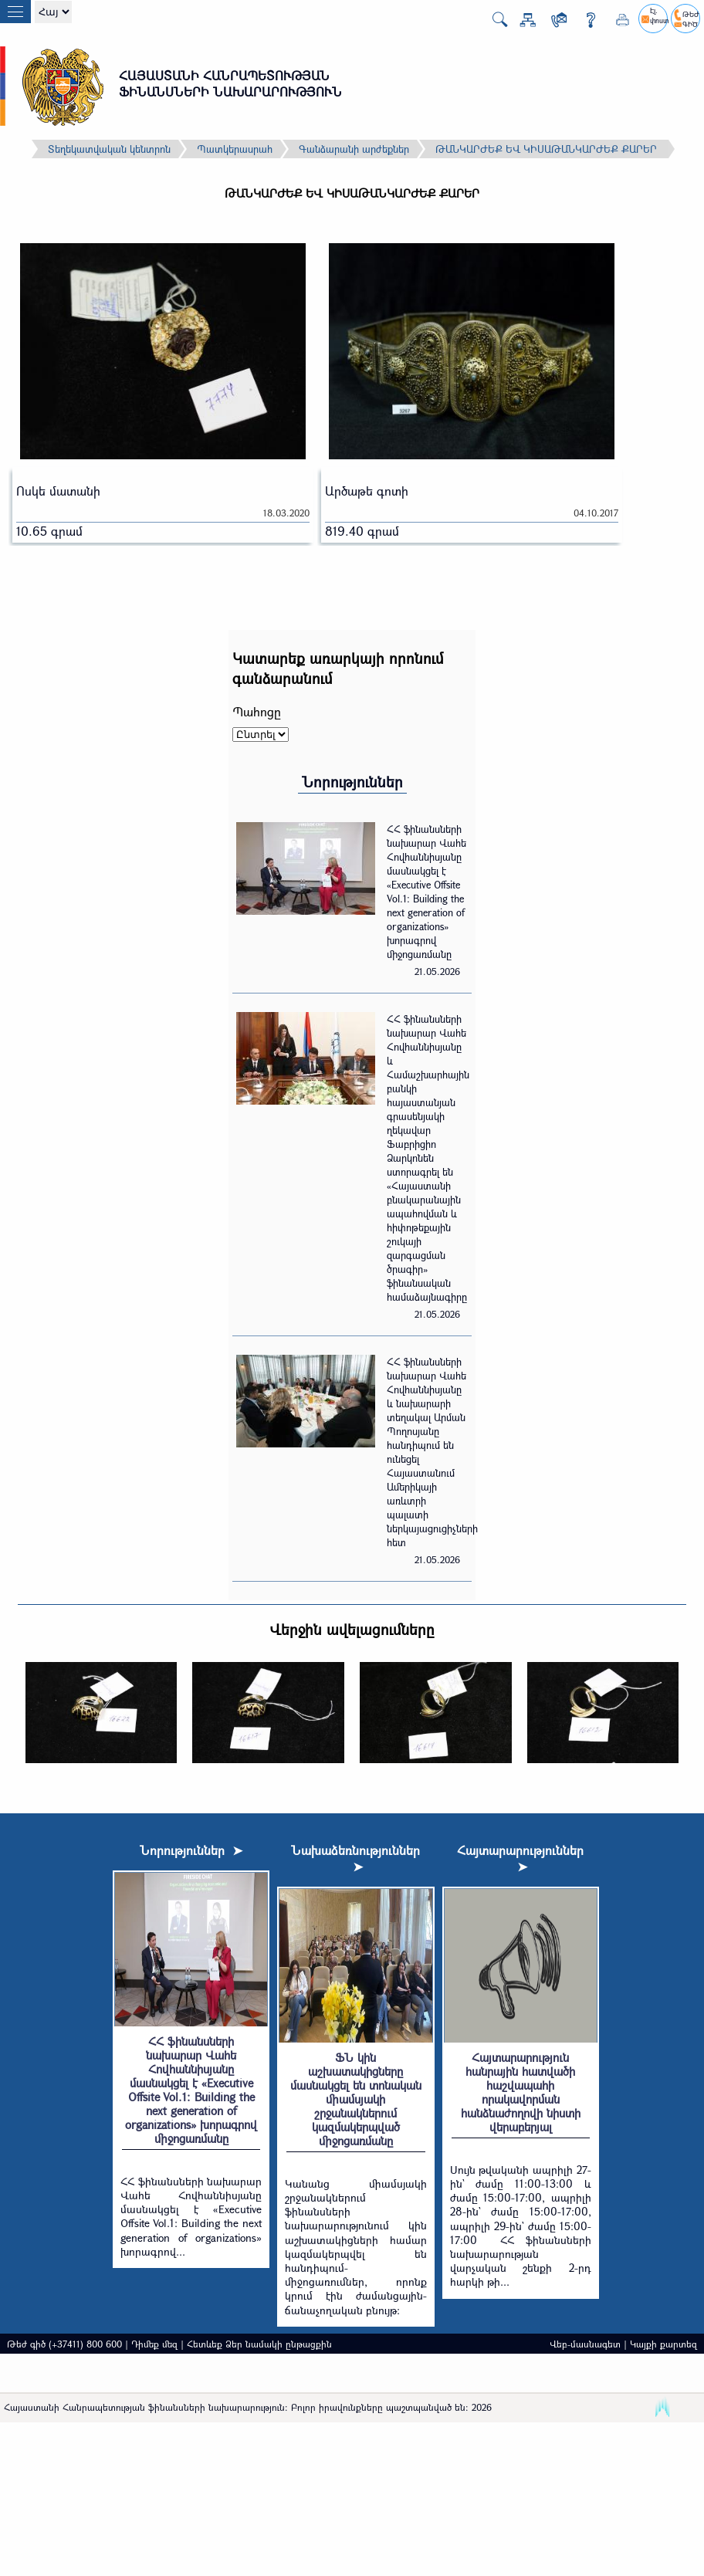 The height and width of the screenshot is (2576, 704). I want to click on Գանձարանի արժեքներ, so click(354, 149).